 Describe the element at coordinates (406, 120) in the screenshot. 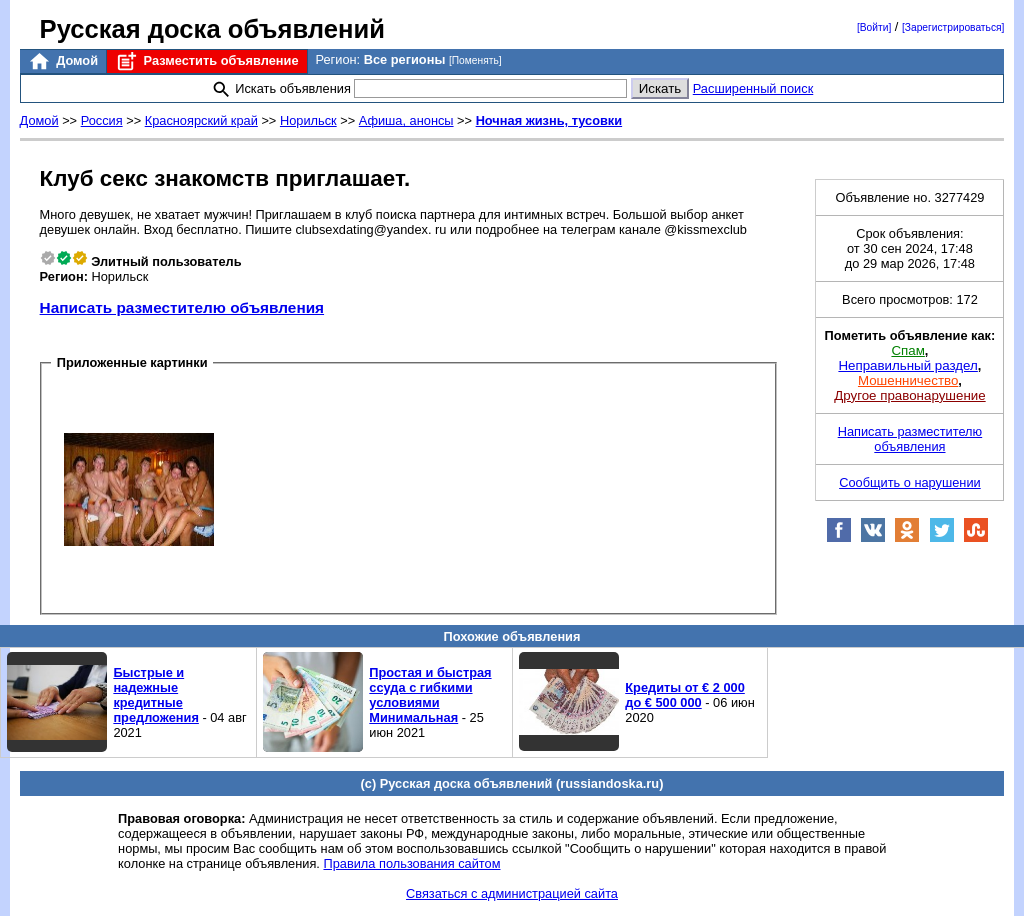

I see `Афиша, анонсы` at that location.